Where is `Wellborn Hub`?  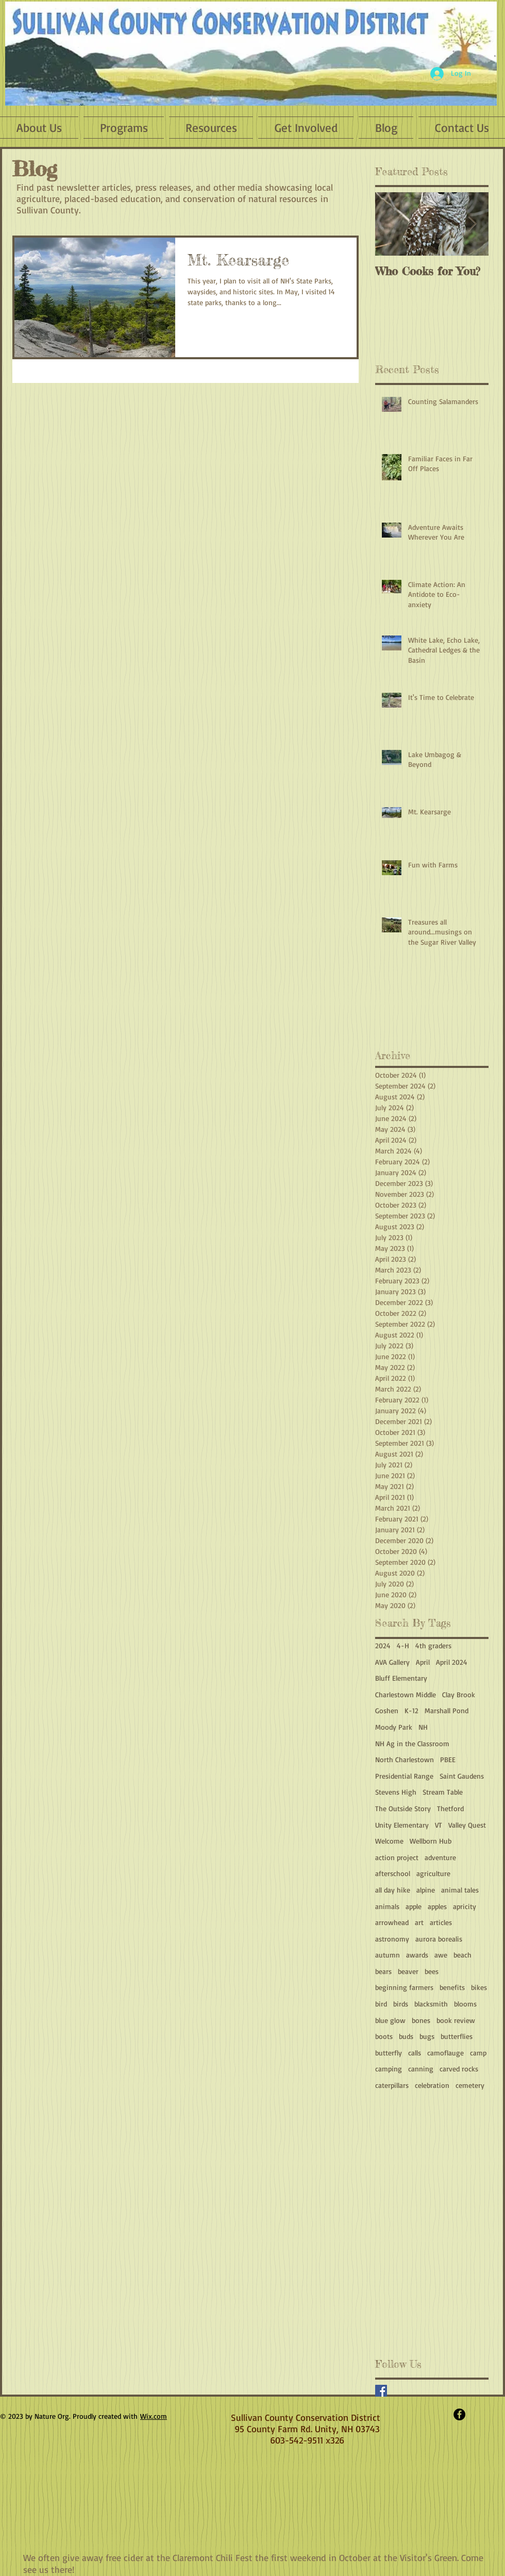 Wellborn Hub is located at coordinates (430, 1840).